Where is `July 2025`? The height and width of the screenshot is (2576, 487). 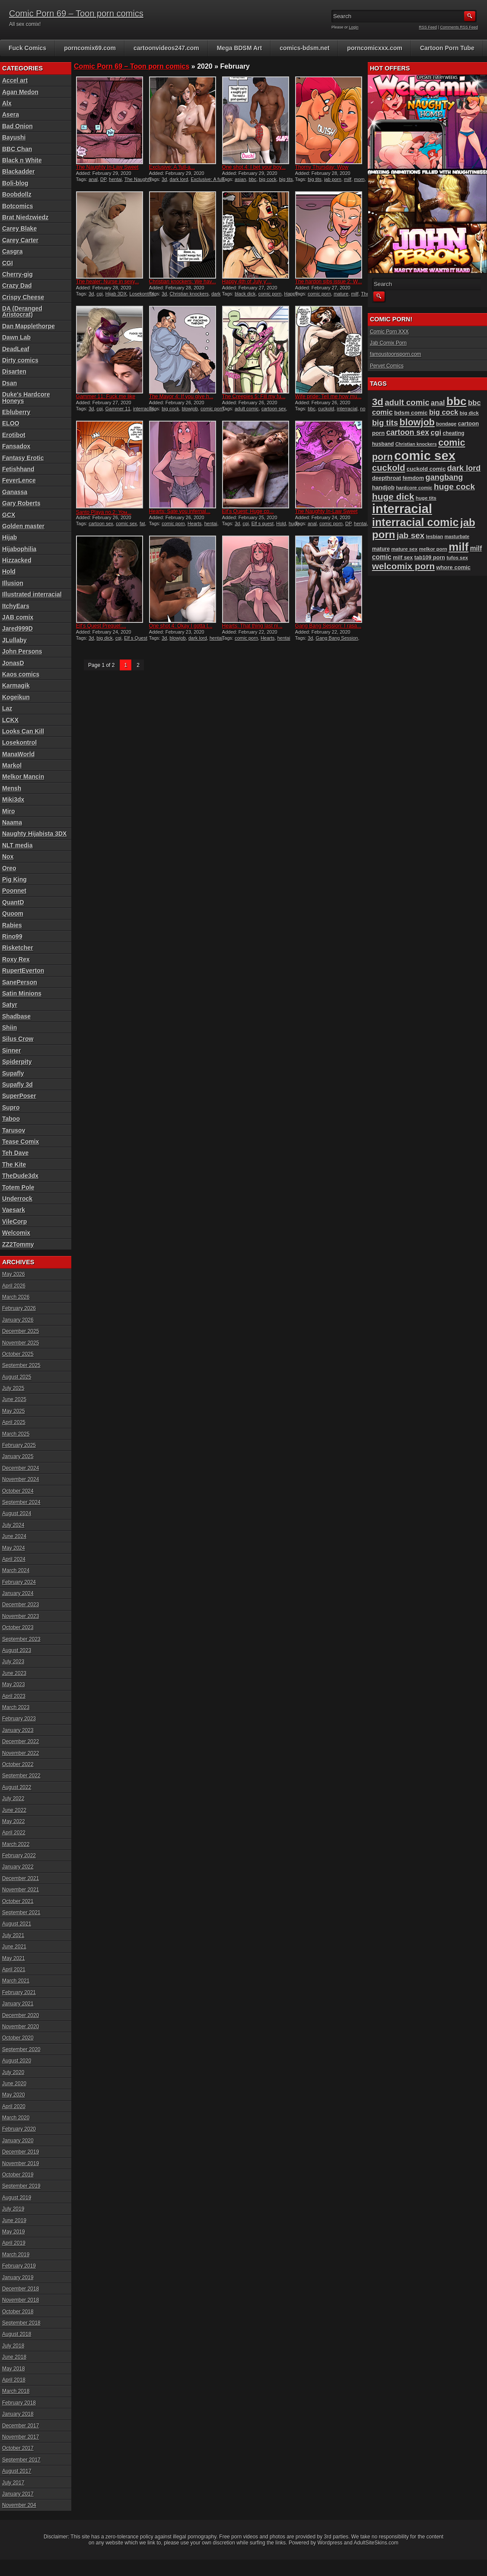
July 2025 is located at coordinates (13, 1388).